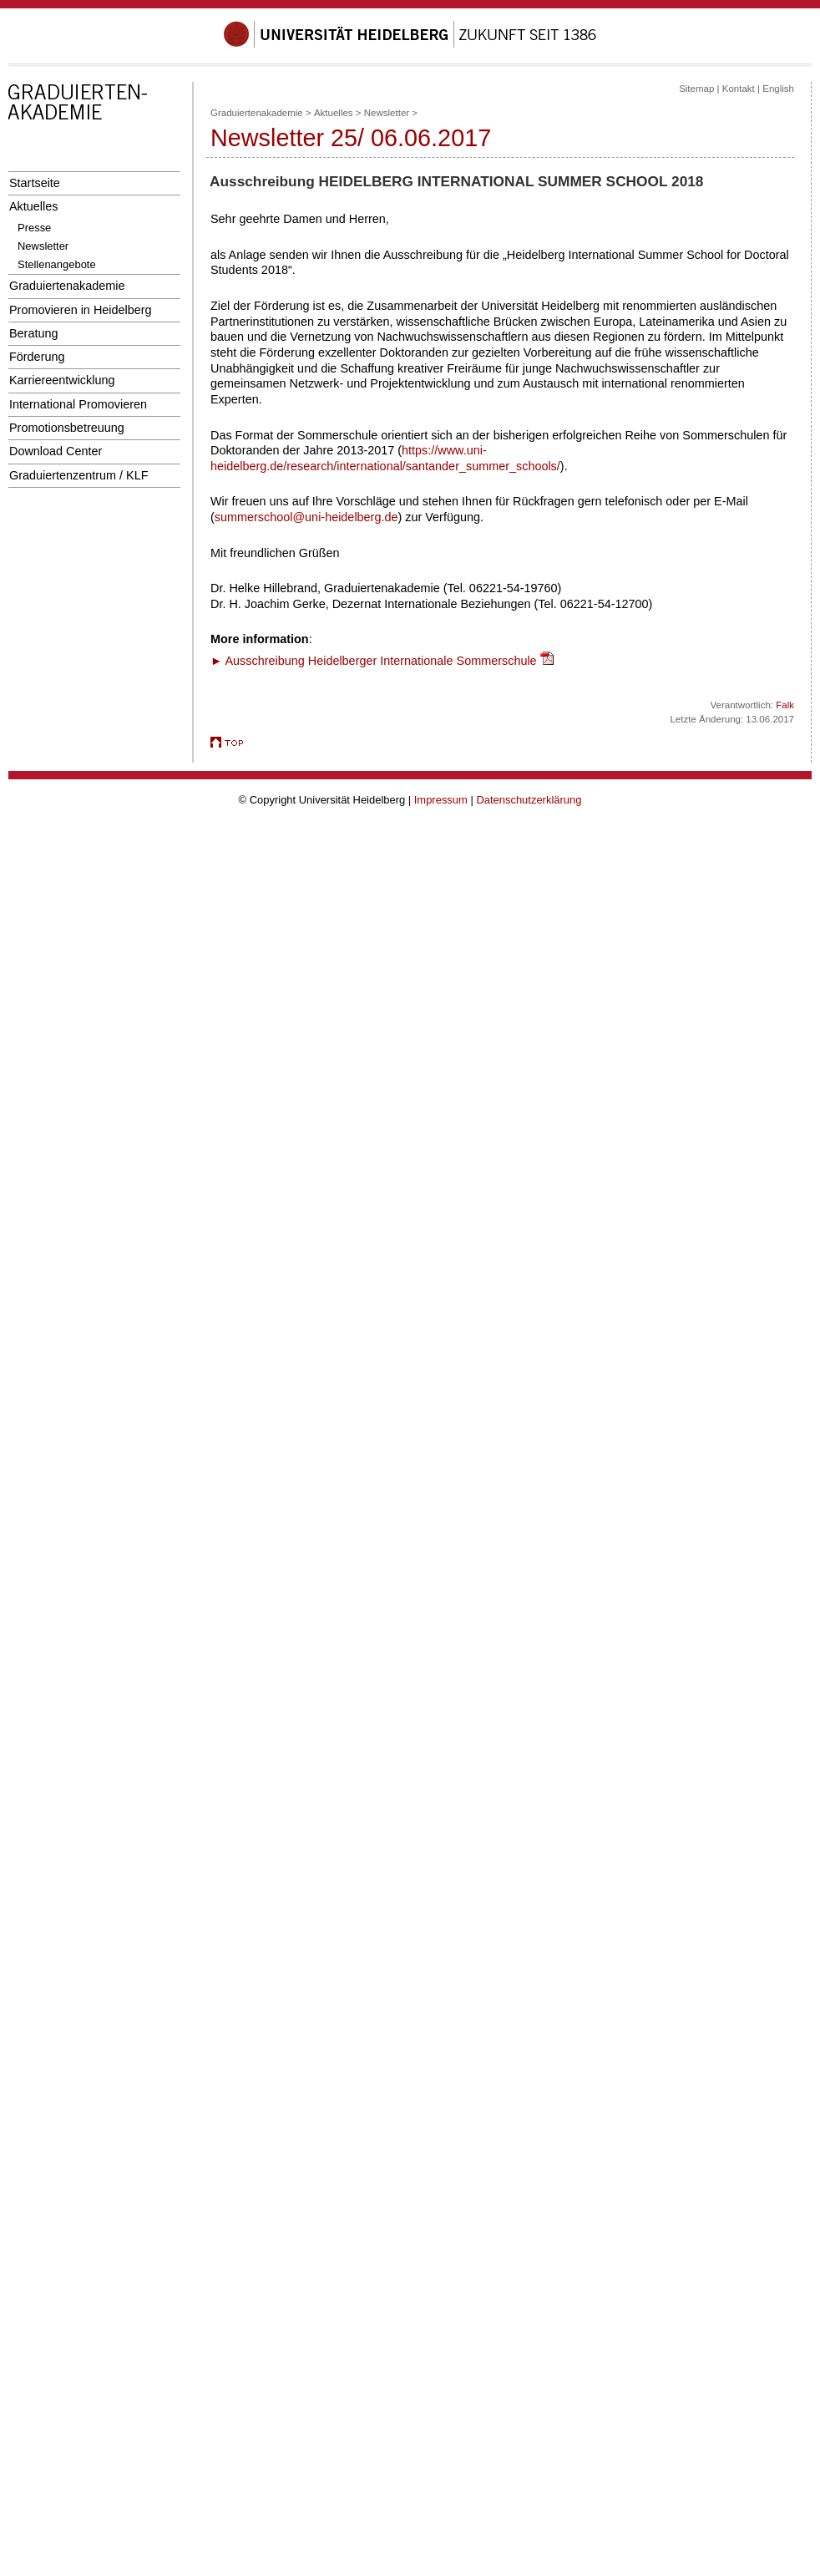 This screenshot has width=820, height=2576. What do you see at coordinates (785, 705) in the screenshot?
I see `Falk` at bounding box center [785, 705].